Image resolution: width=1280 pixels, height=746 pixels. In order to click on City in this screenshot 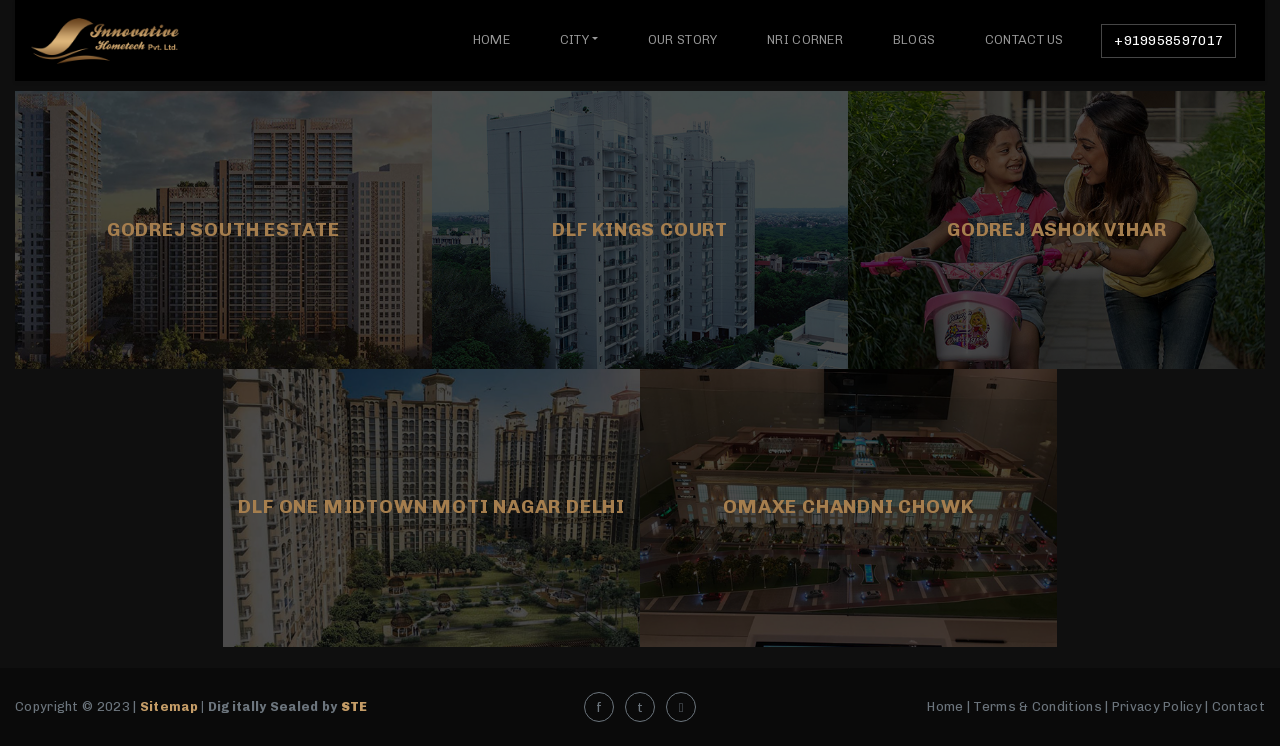, I will do `click(574, 39)`.